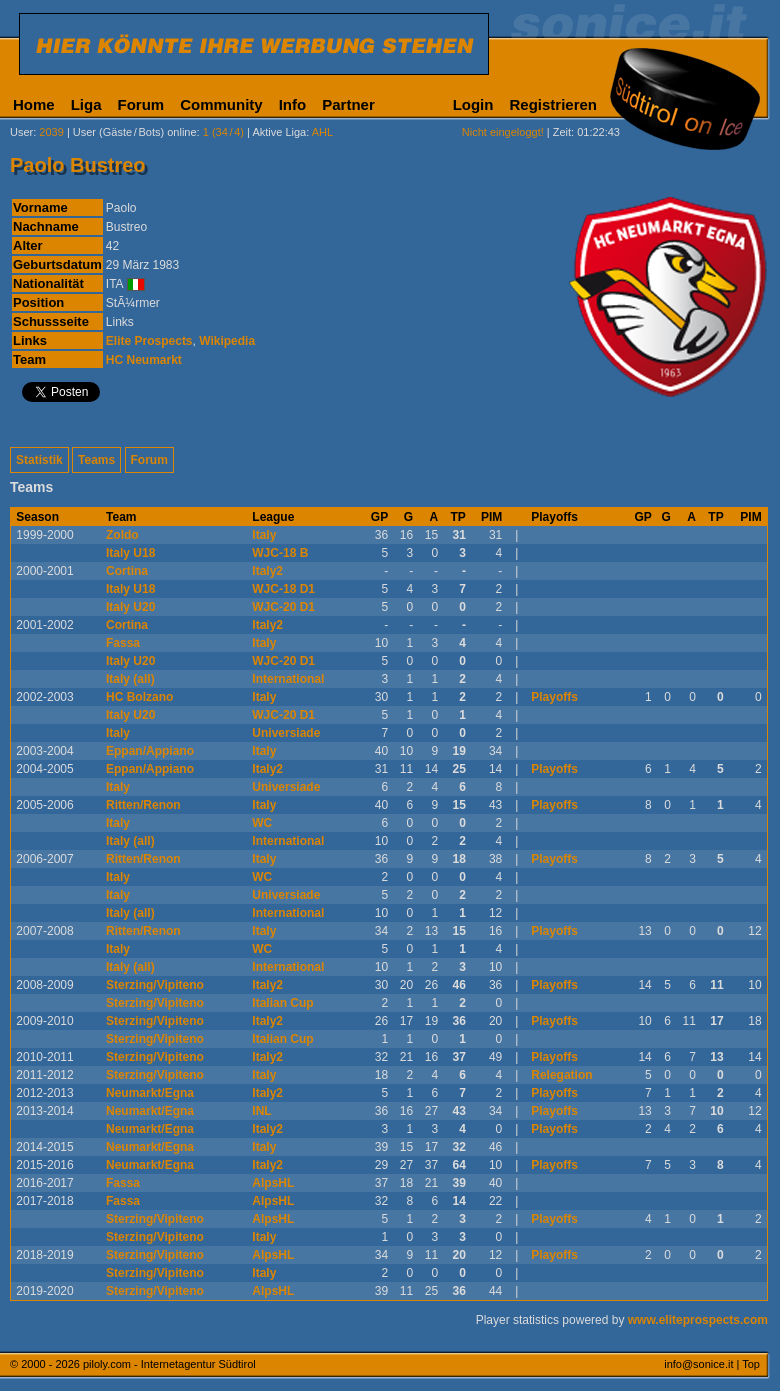  What do you see at coordinates (264, 535) in the screenshot?
I see `Italy` at bounding box center [264, 535].